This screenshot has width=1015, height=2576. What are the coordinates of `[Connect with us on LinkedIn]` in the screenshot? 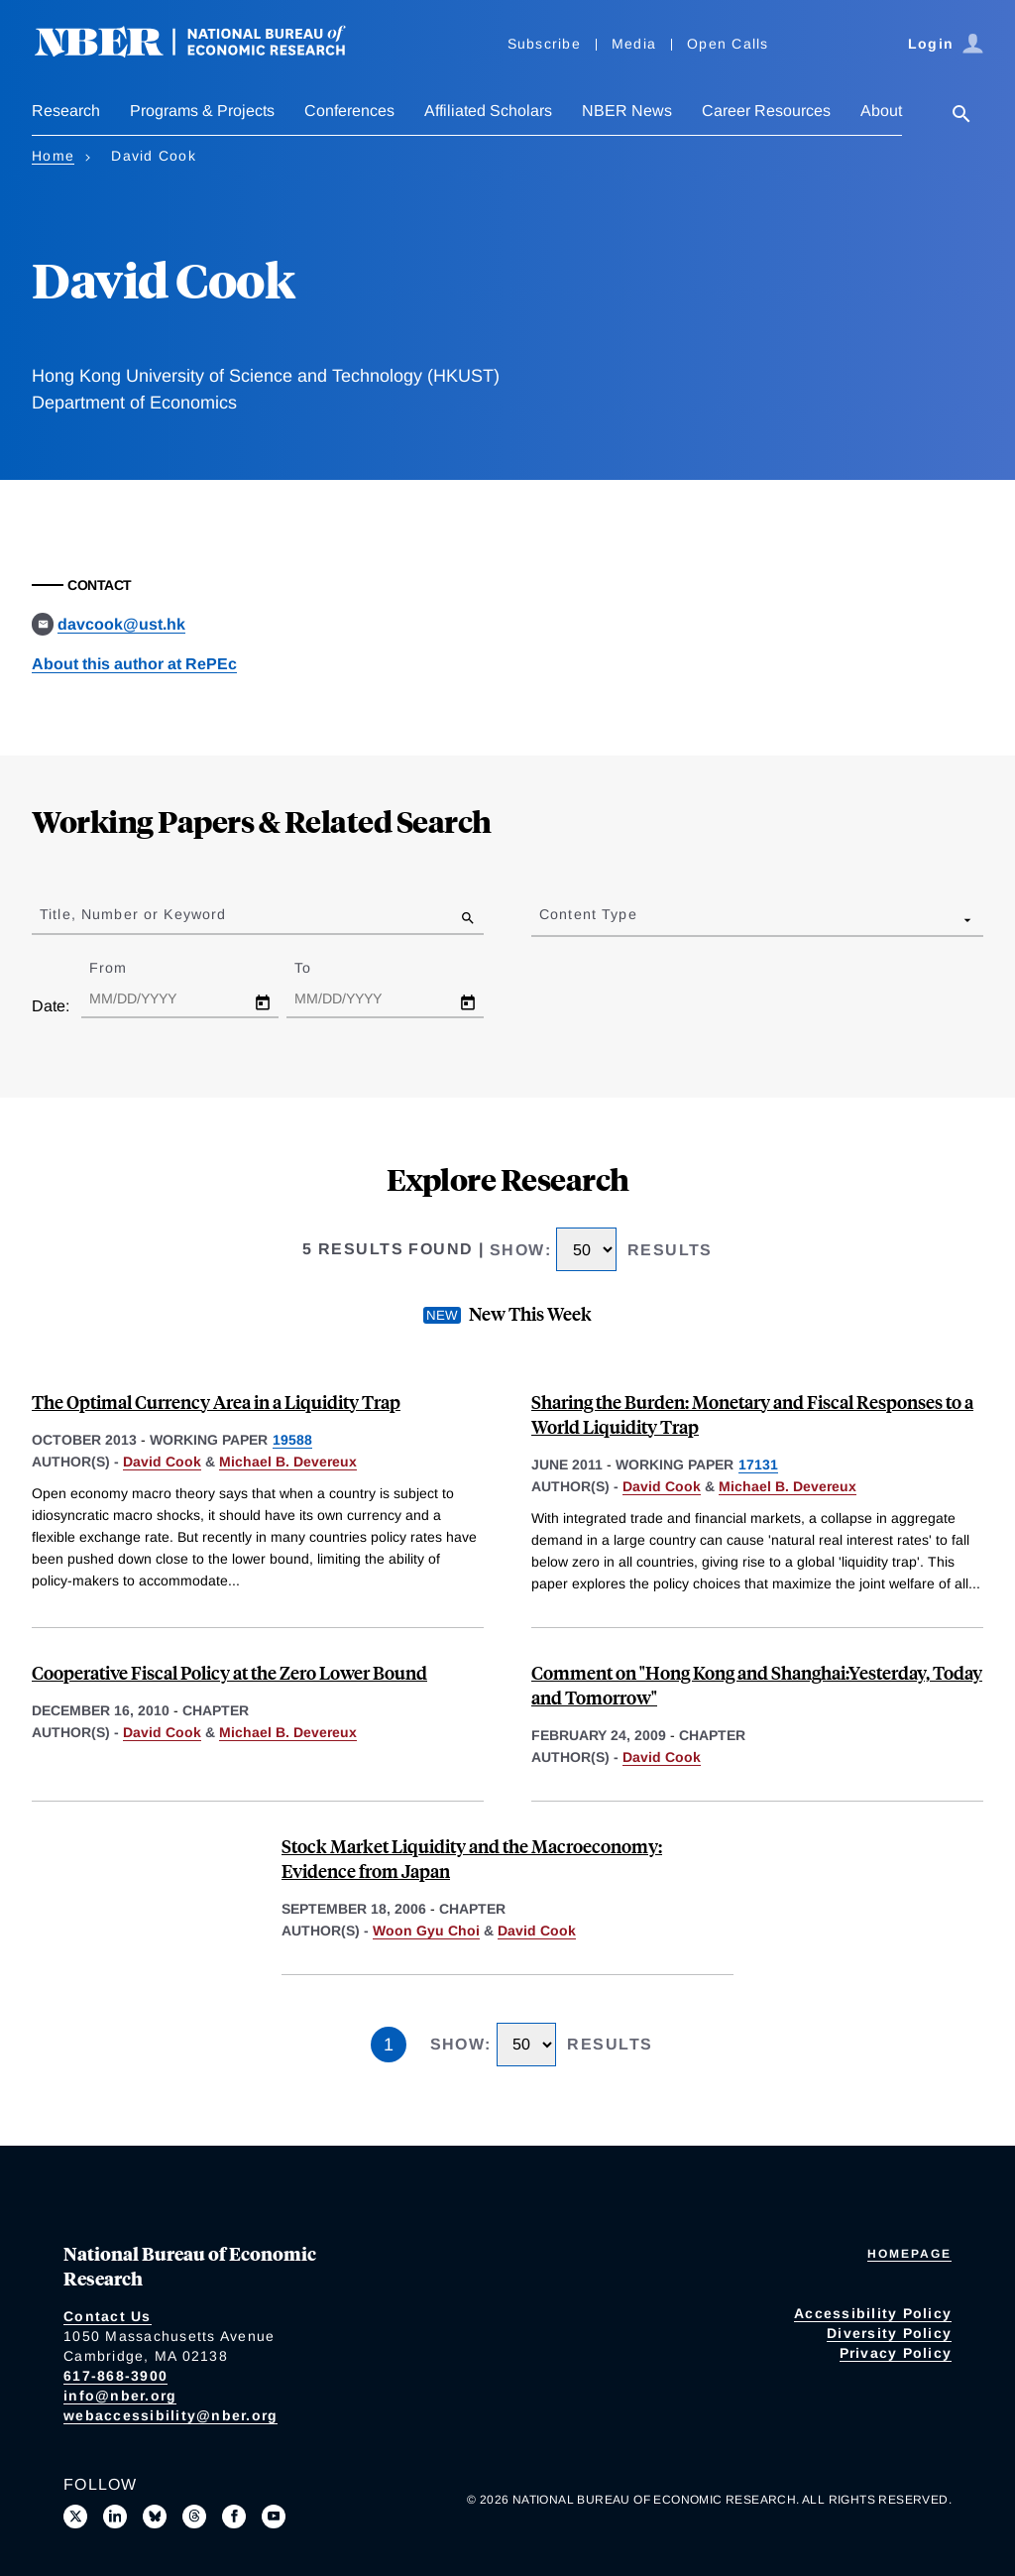 It's located at (115, 2516).